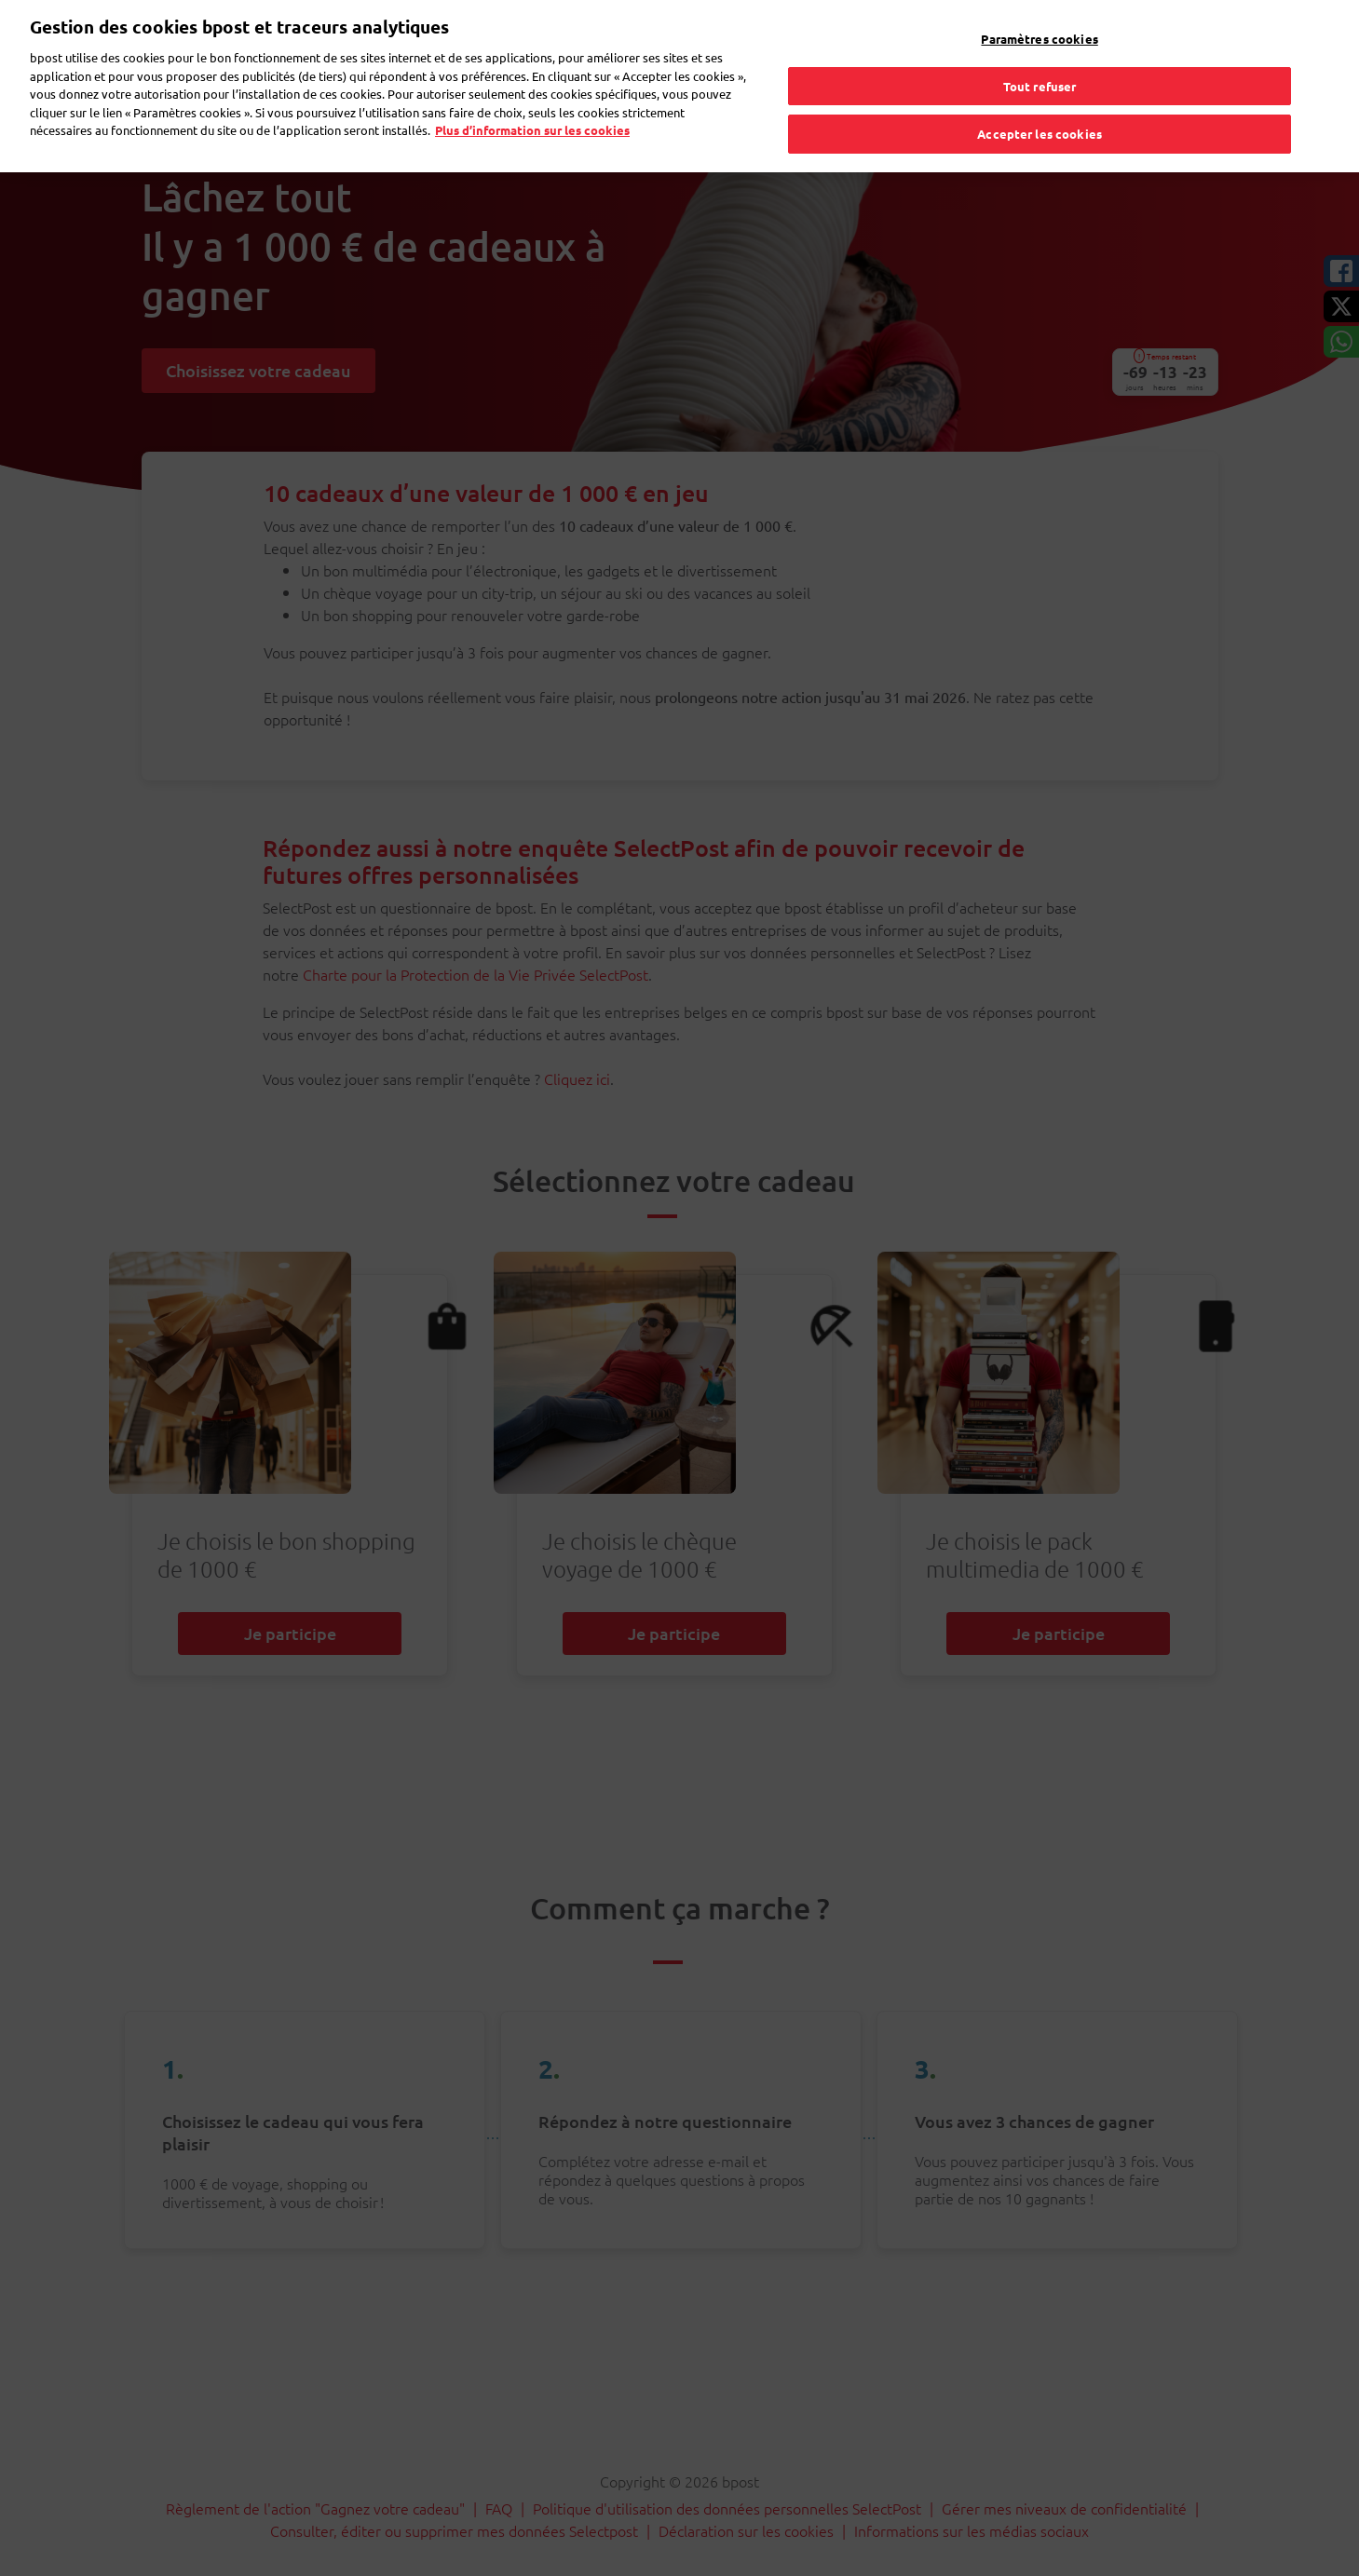 The image size is (1359, 2576). I want to click on Plus d’information sur les cookies [Plus d’information sur les cookies, s'ouvre dans un nouvel onglet], so click(532, 92).